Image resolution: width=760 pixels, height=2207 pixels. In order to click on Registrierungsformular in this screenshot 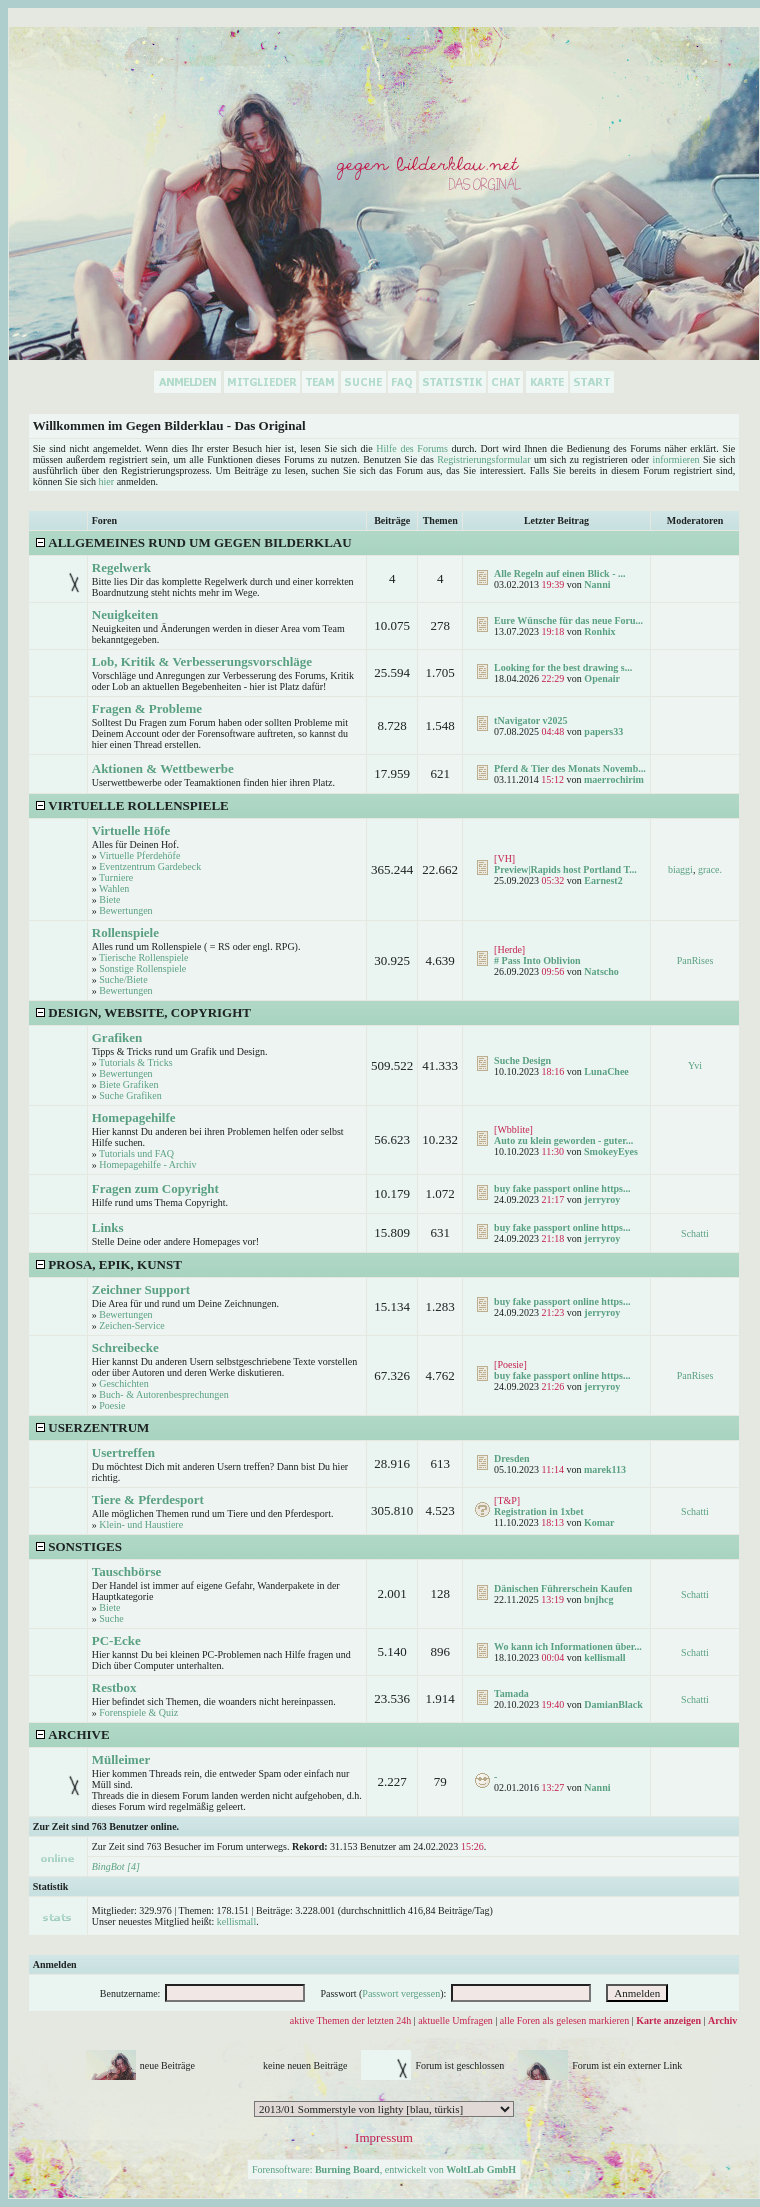, I will do `click(483, 459)`.